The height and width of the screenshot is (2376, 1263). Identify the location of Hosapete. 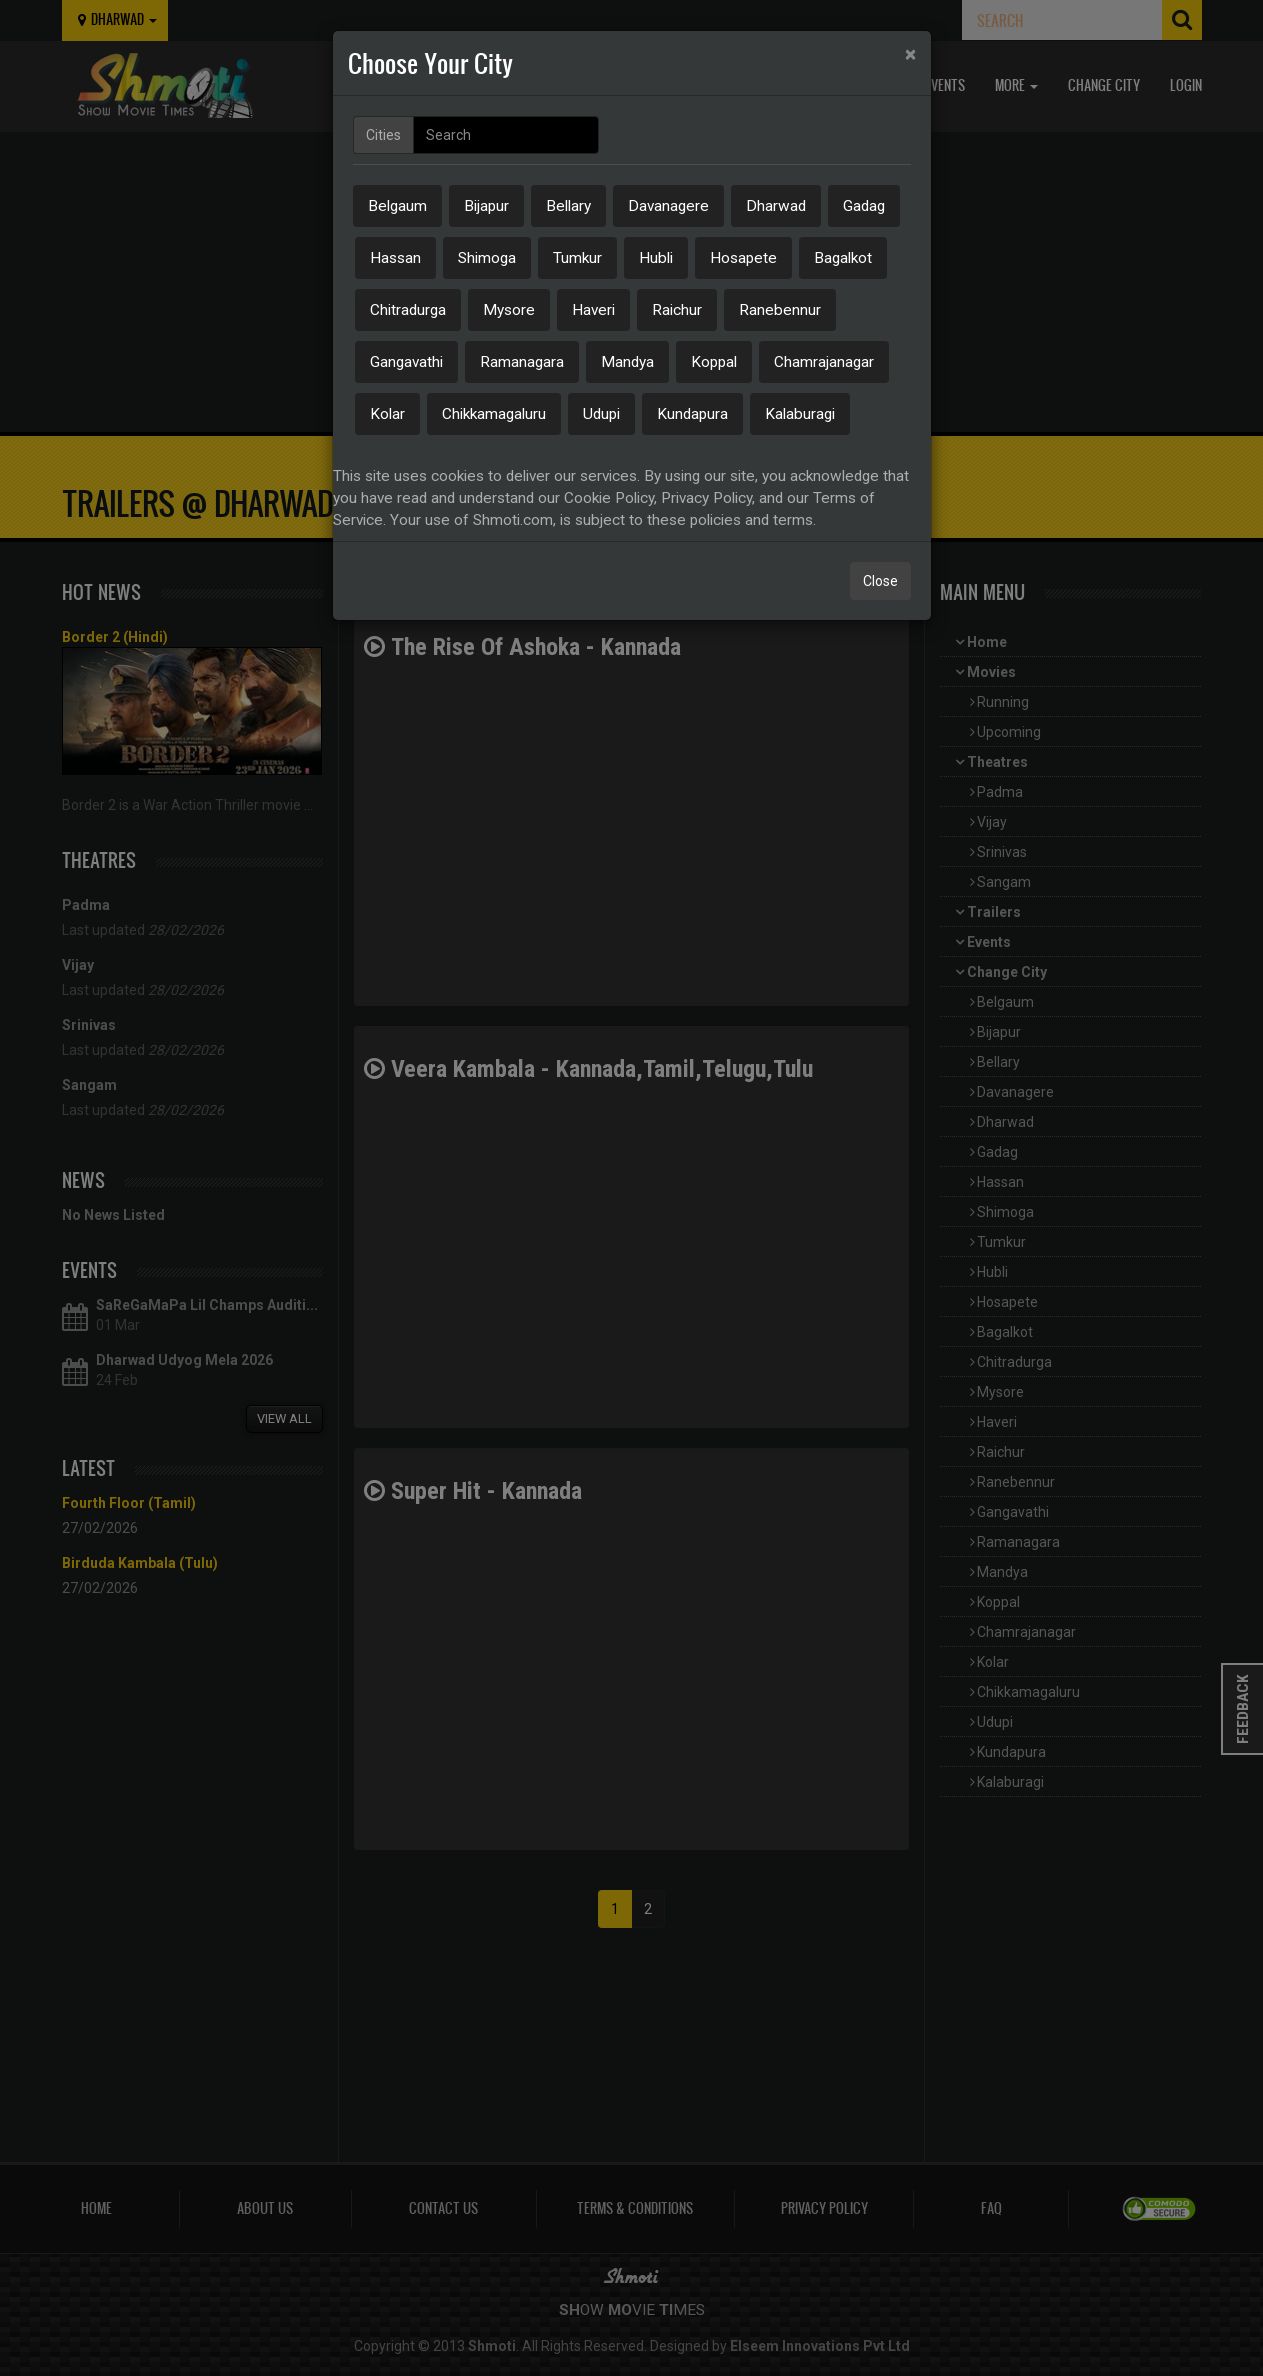
(743, 258).